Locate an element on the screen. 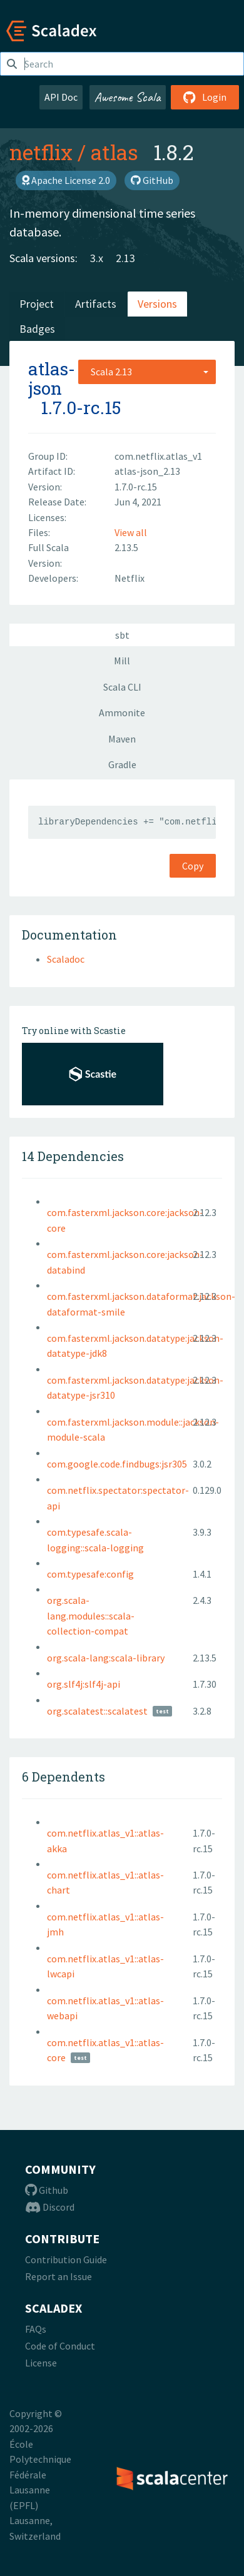 The height and width of the screenshot is (2576, 244). Code of Conduct is located at coordinates (60, 2346).